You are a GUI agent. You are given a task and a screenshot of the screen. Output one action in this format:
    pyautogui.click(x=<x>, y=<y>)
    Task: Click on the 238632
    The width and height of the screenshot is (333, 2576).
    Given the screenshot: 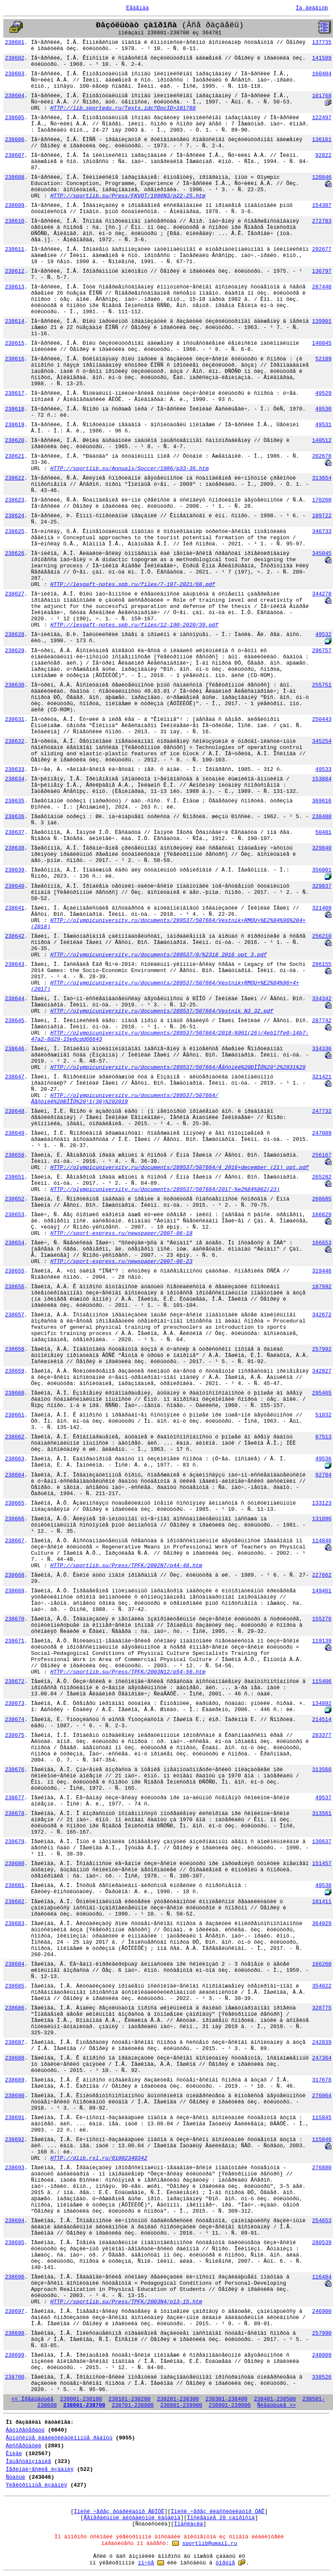 What is the action you would take?
    pyautogui.click(x=14, y=741)
    